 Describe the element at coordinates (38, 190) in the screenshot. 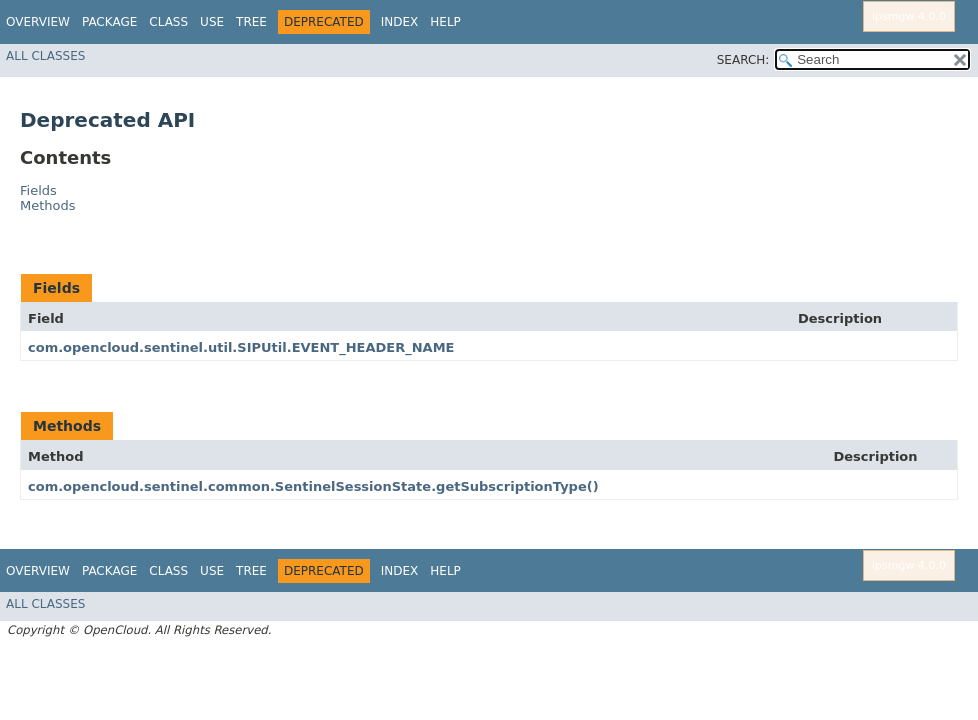

I see `Fields` at that location.